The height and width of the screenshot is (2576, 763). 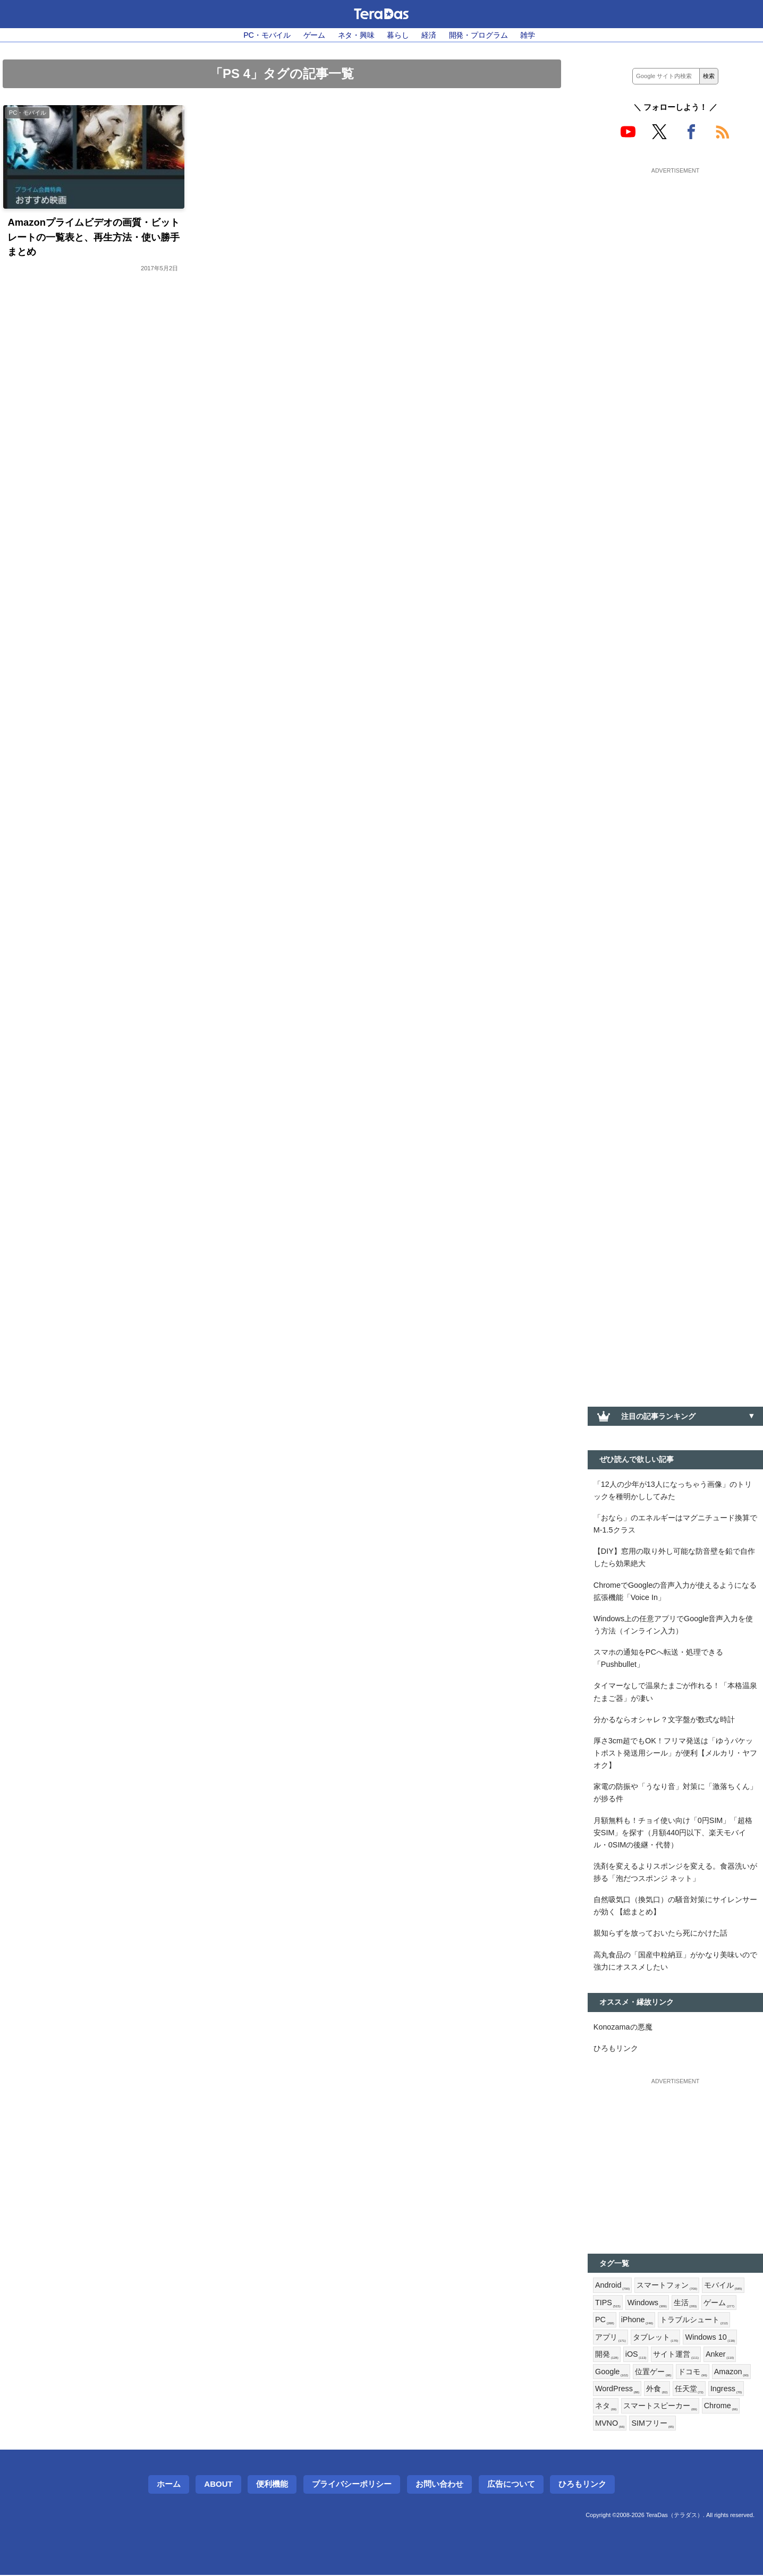 What do you see at coordinates (685, 2303) in the screenshot?
I see `生活` at bounding box center [685, 2303].